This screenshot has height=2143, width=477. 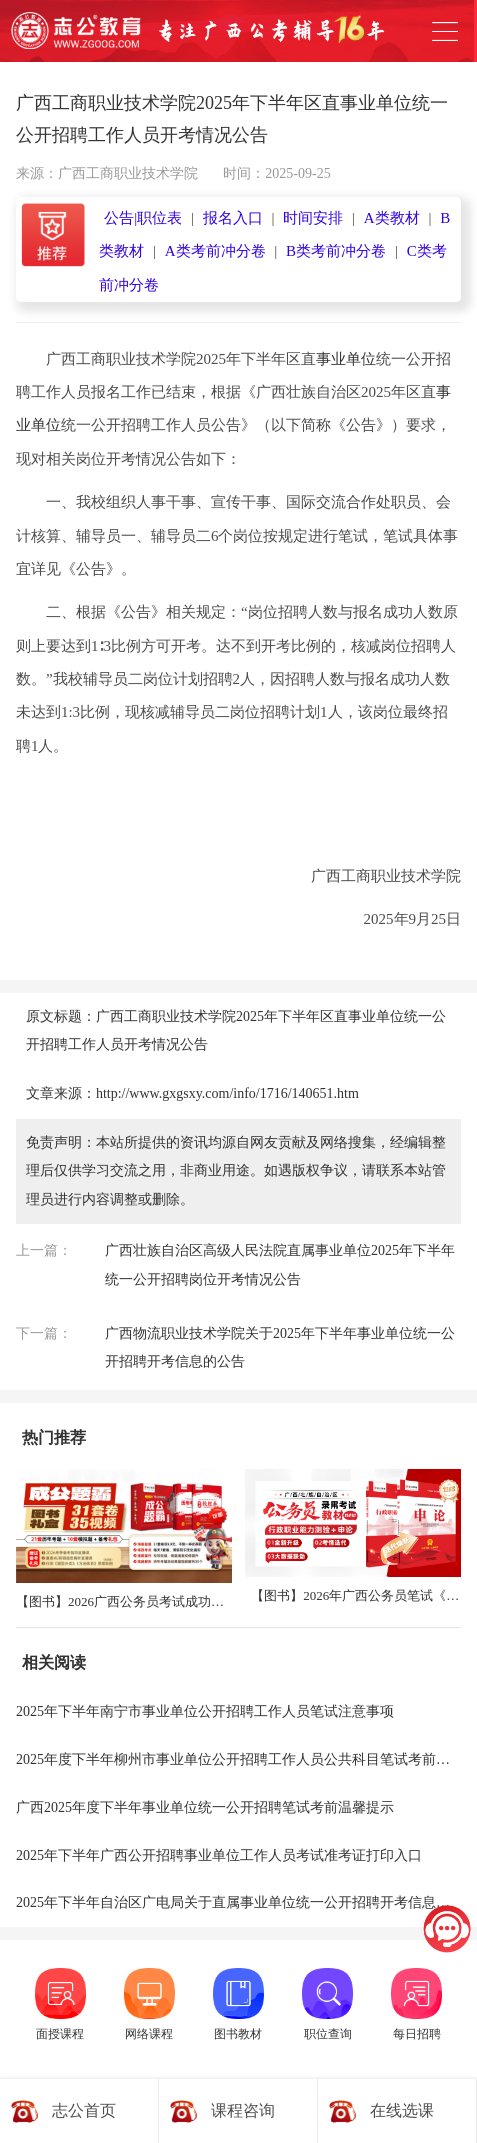 What do you see at coordinates (280, 1348) in the screenshot?
I see `广西物流职业技术学院关于2025年下半年事业单位统一公开招聘开考信息的公告` at bounding box center [280, 1348].